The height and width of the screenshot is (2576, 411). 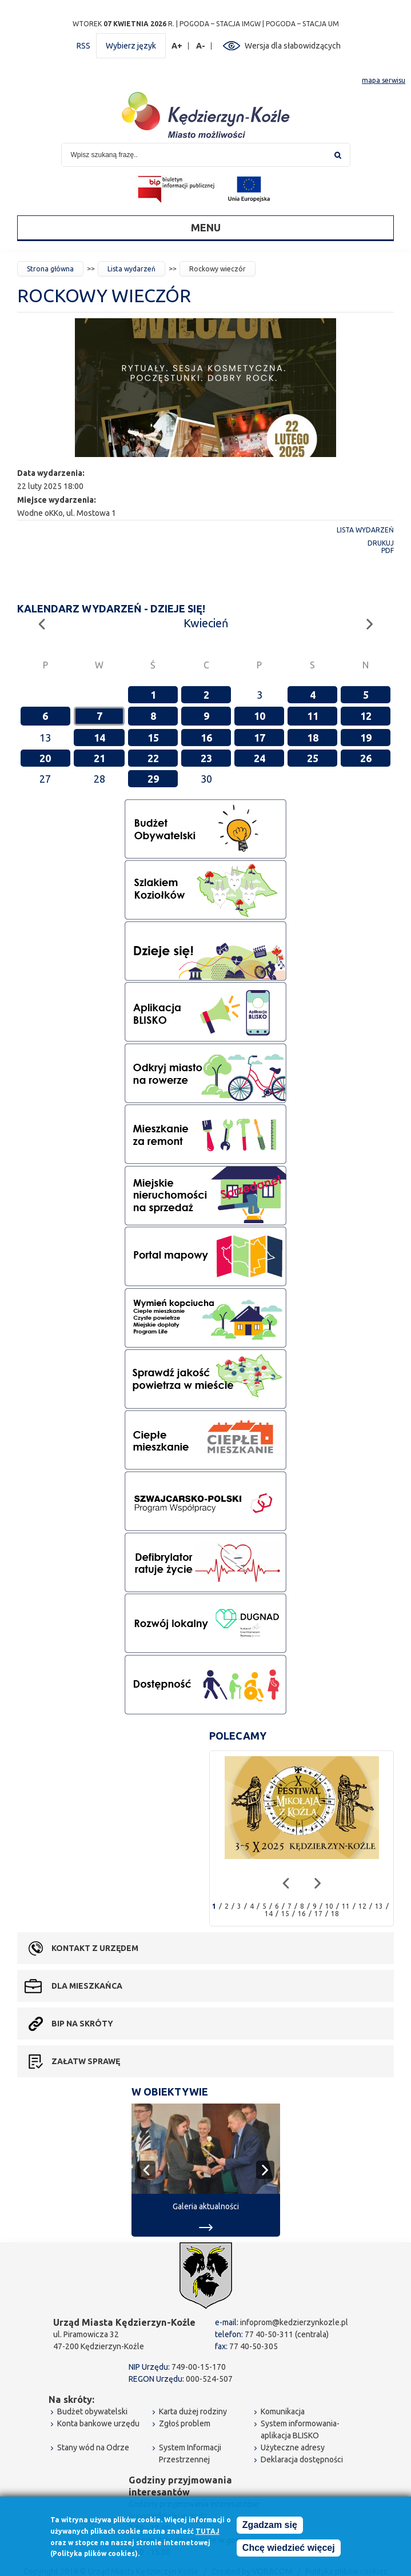 What do you see at coordinates (381, 543) in the screenshot?
I see `Drukuj` at bounding box center [381, 543].